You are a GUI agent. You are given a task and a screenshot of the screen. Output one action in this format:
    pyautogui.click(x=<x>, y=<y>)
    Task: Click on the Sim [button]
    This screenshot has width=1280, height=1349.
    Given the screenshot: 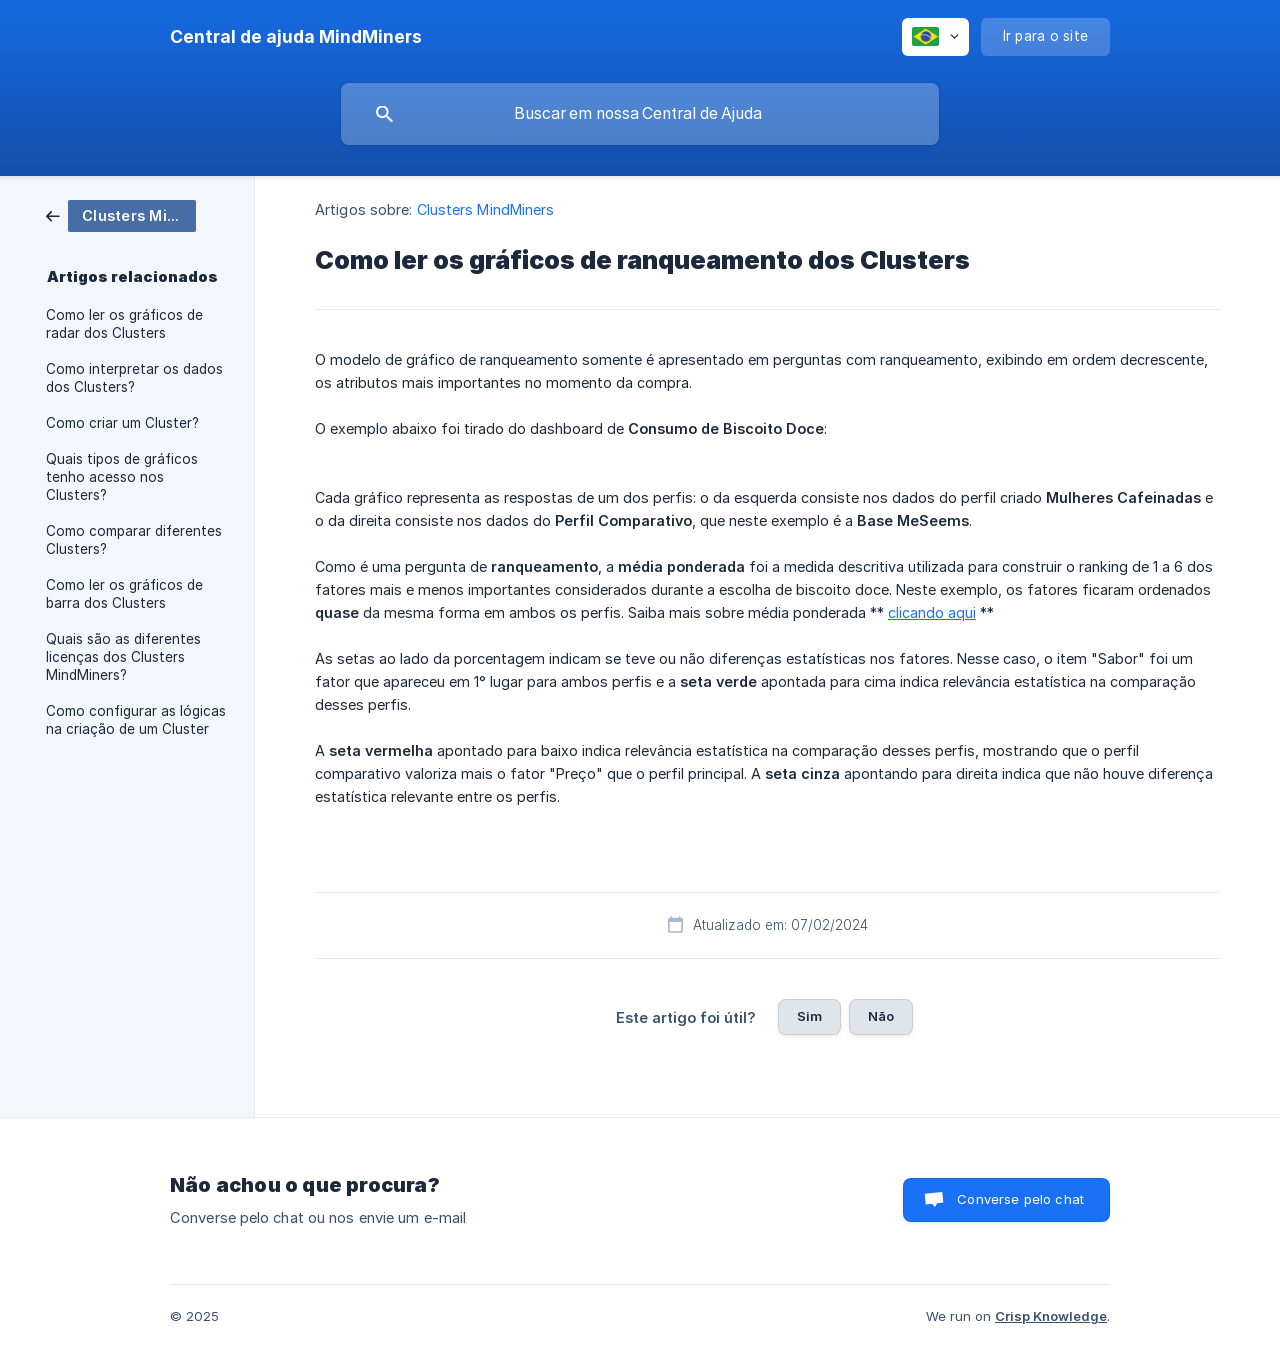 What is the action you would take?
    pyautogui.click(x=809, y=1016)
    